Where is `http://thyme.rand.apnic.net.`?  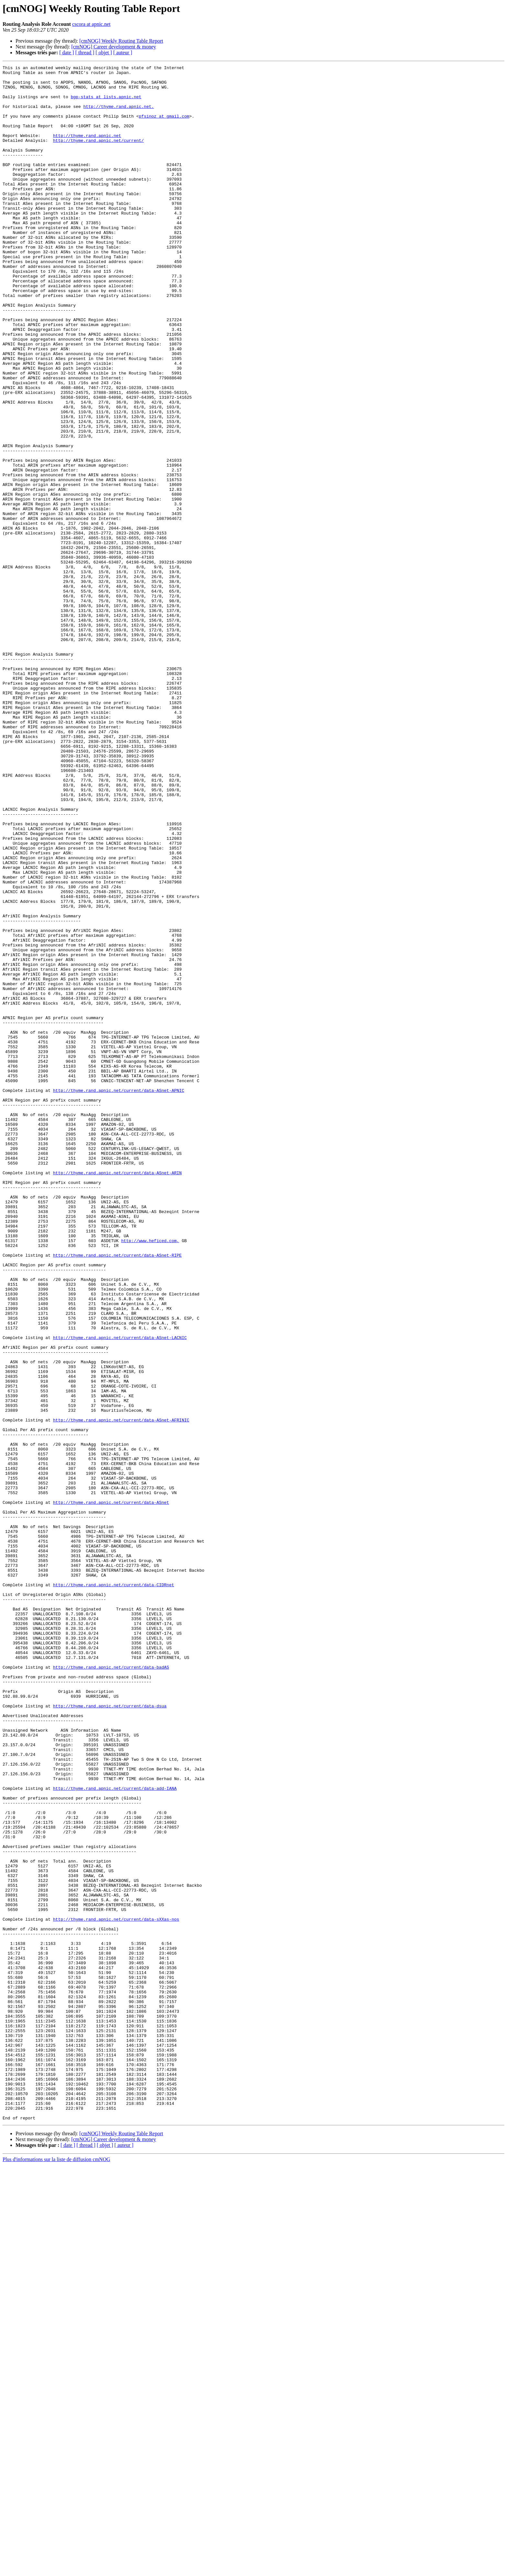
http://thyme.rand.apnic.net. is located at coordinates (118, 115).